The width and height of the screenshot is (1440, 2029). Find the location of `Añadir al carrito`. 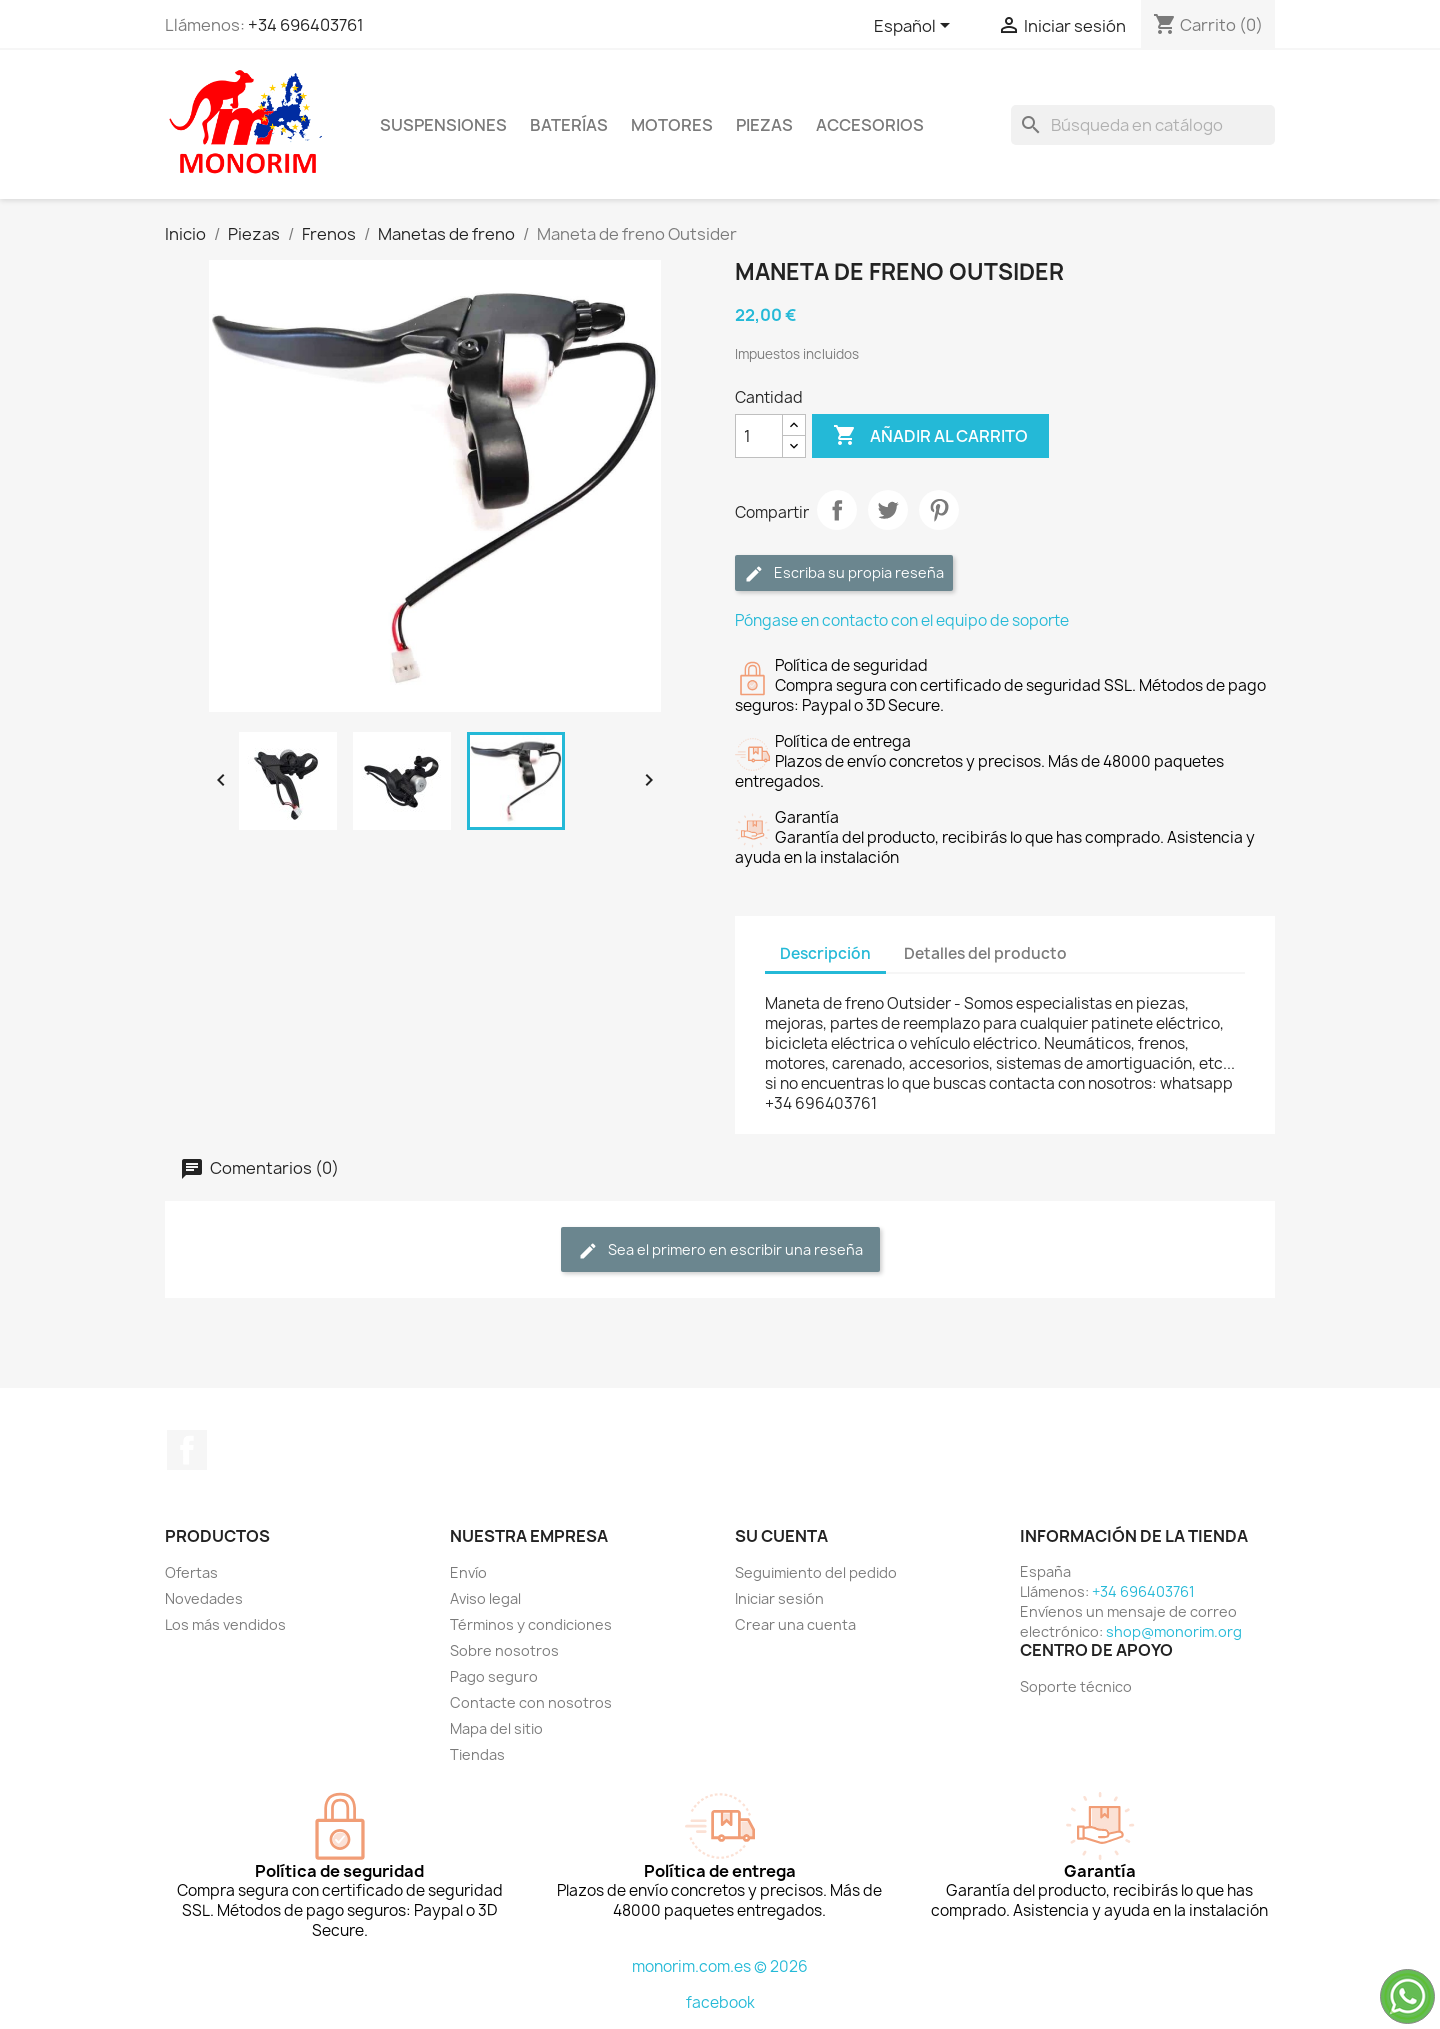

Añadir al carrito is located at coordinates (930, 436).